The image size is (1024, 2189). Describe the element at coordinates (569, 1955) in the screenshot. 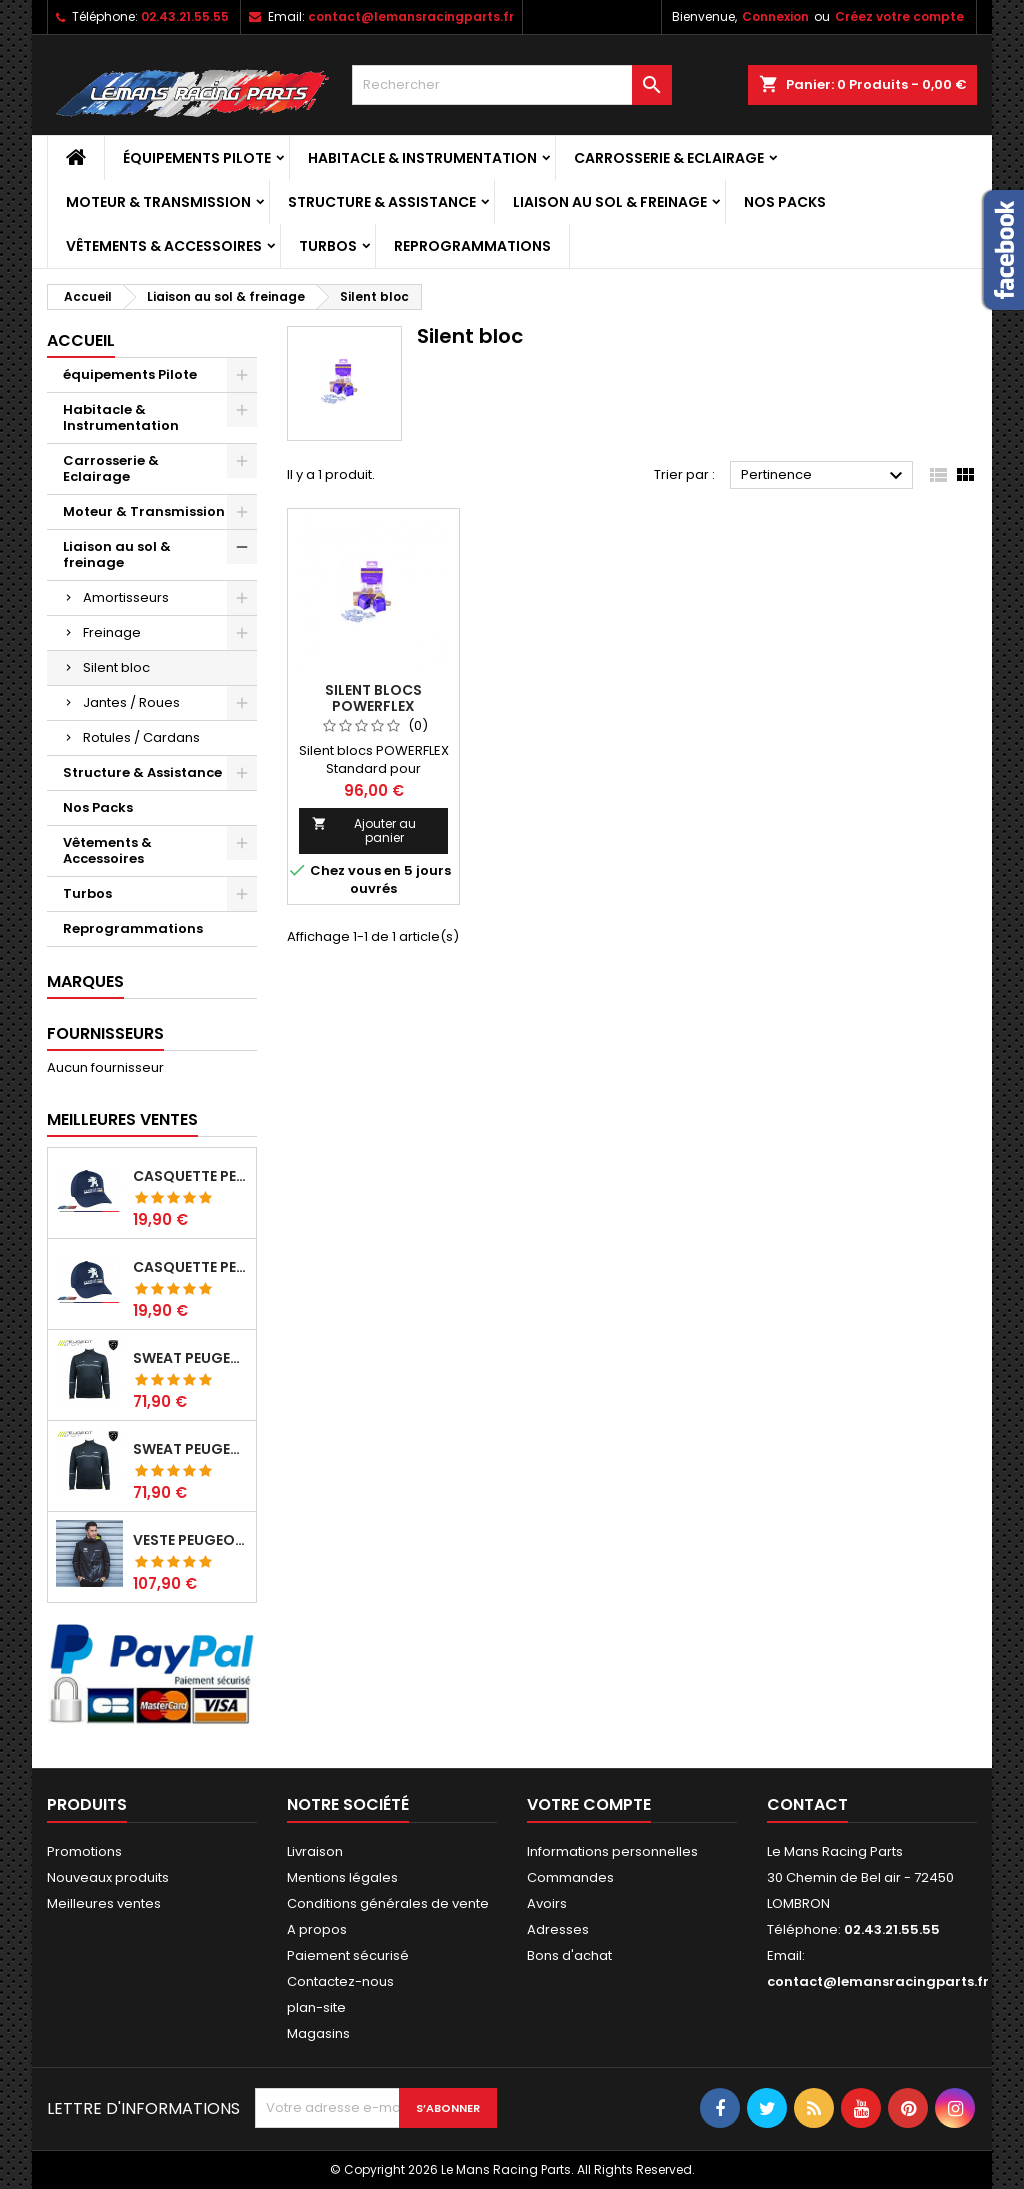

I see `Bons d'achat` at that location.